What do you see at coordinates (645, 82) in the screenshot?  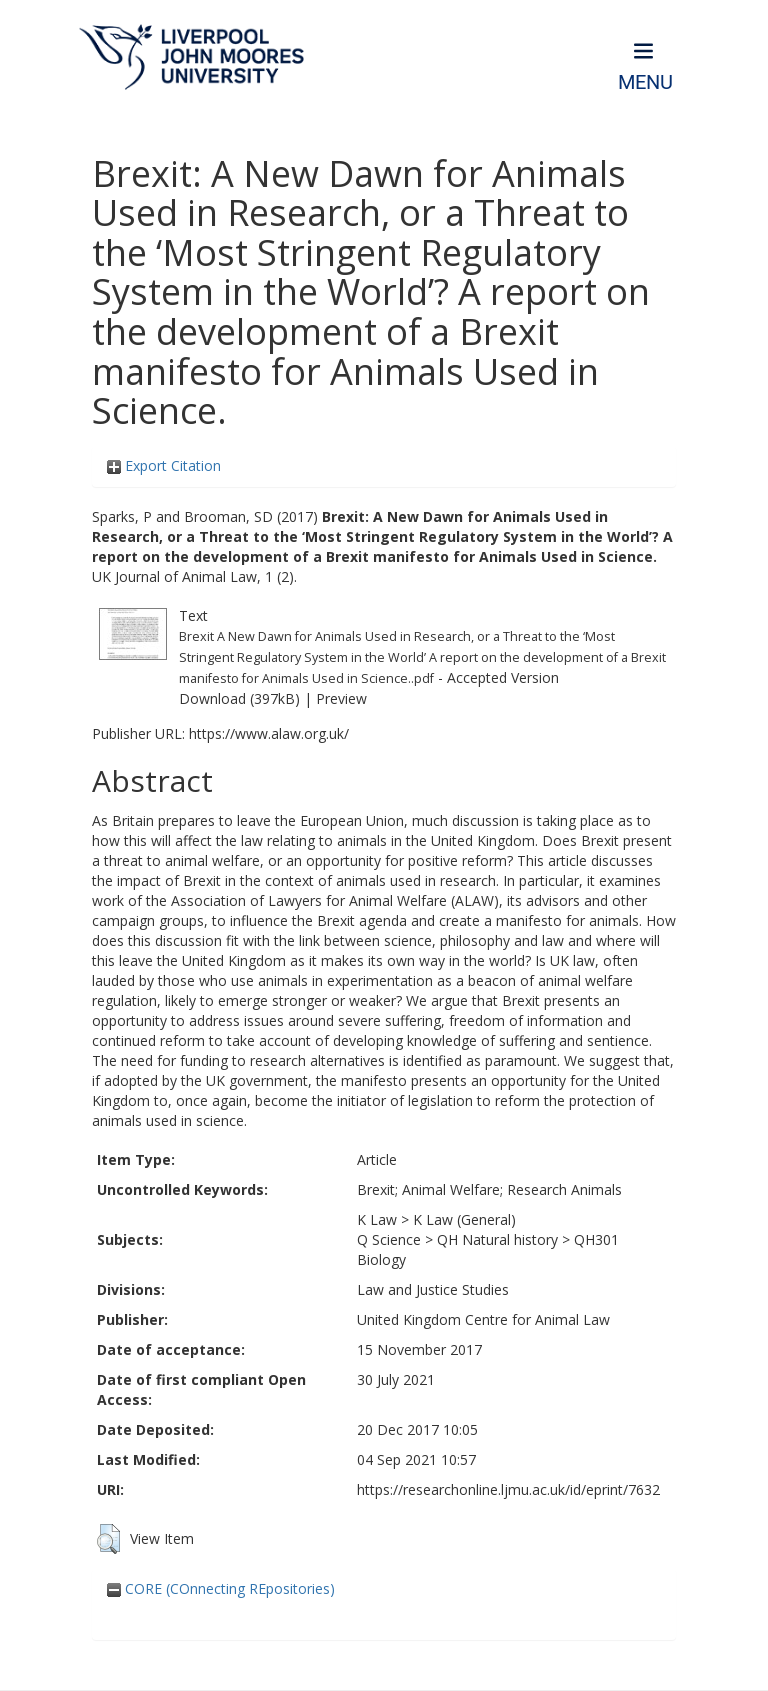 I see `Menu` at bounding box center [645, 82].